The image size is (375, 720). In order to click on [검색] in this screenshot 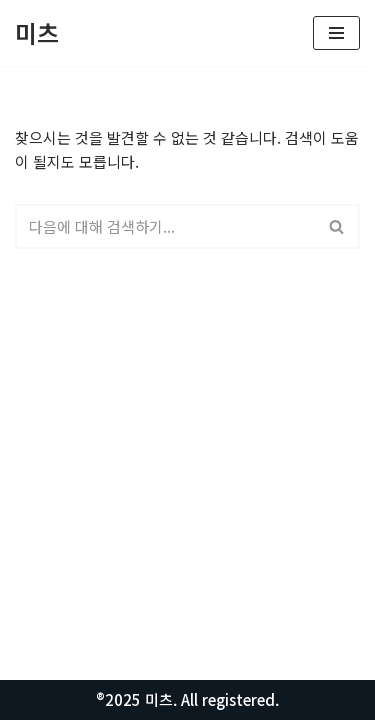, I will do `click(165, 226)`.